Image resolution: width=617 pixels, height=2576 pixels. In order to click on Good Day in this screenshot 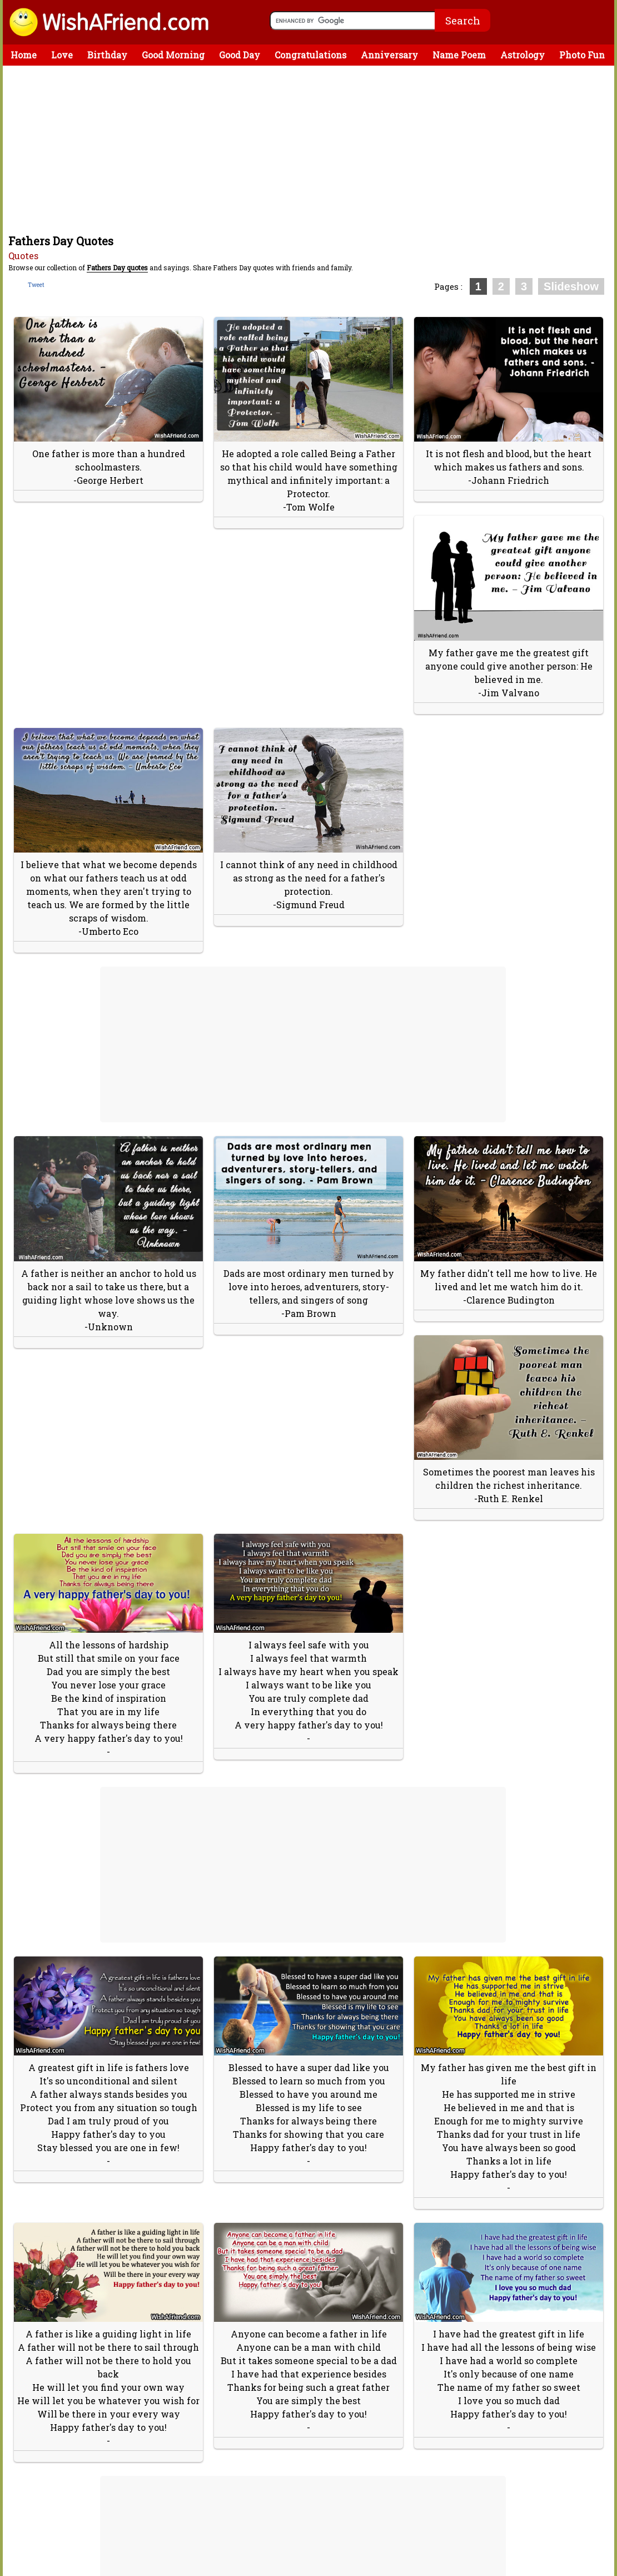, I will do `click(239, 55)`.